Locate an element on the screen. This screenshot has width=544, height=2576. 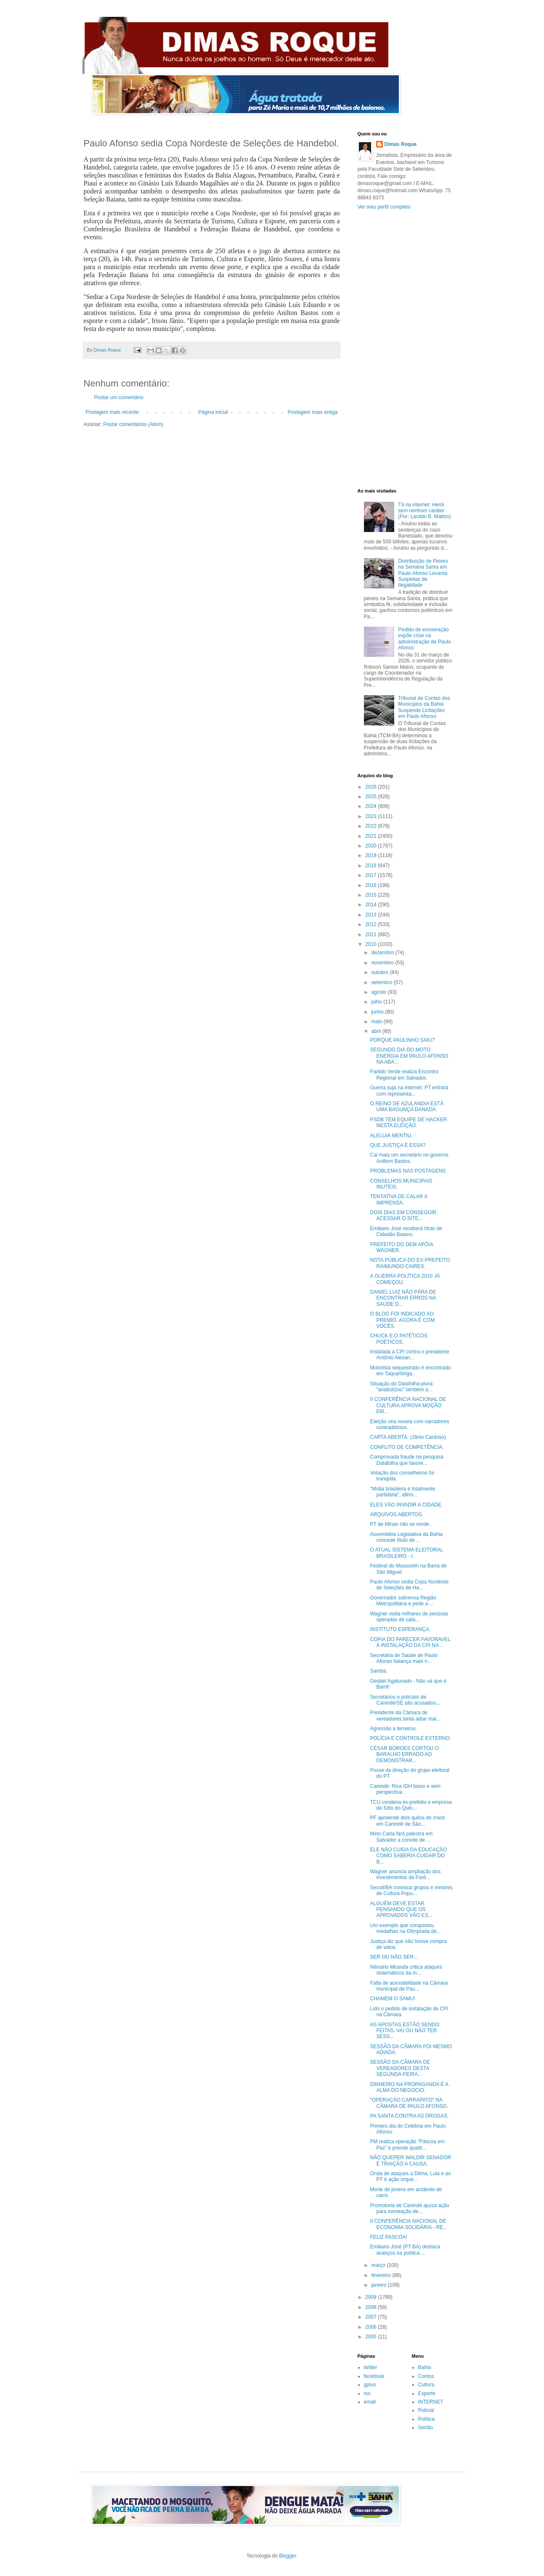
Policial is located at coordinates (426, 2410).